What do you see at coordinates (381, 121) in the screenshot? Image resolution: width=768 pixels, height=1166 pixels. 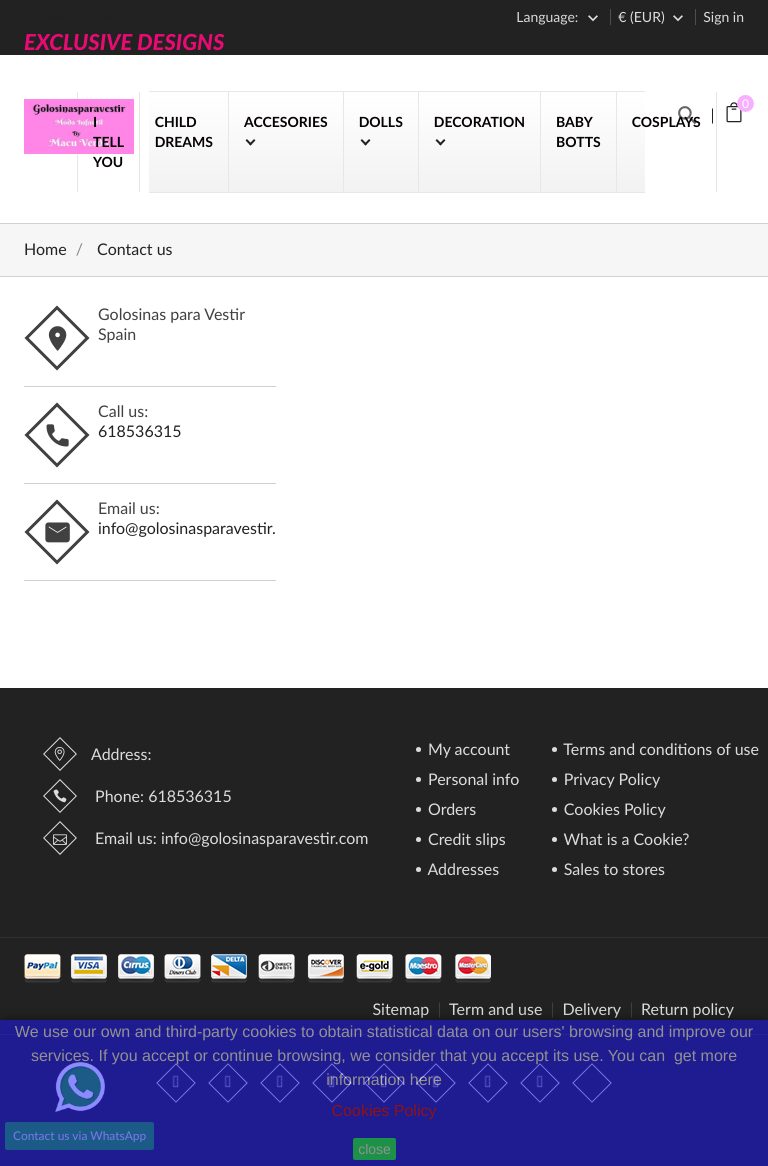 I see `DOLLS` at bounding box center [381, 121].